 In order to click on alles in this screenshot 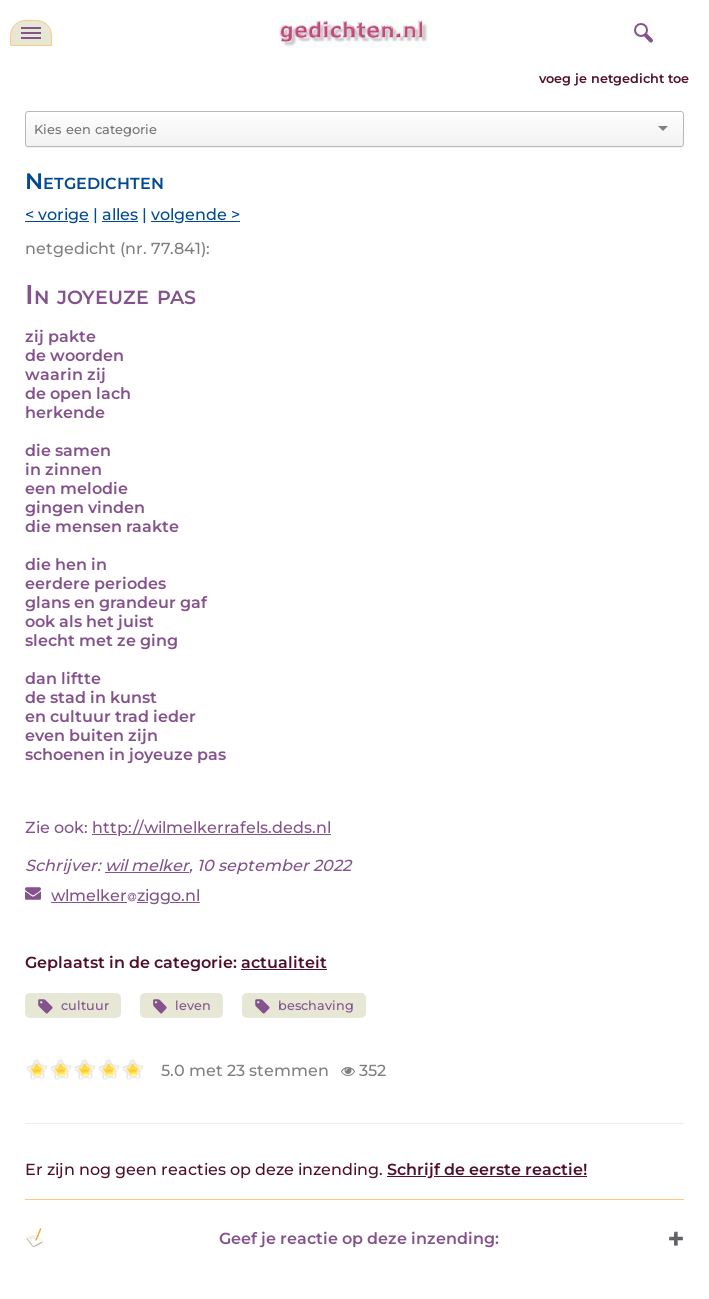, I will do `click(120, 214)`.